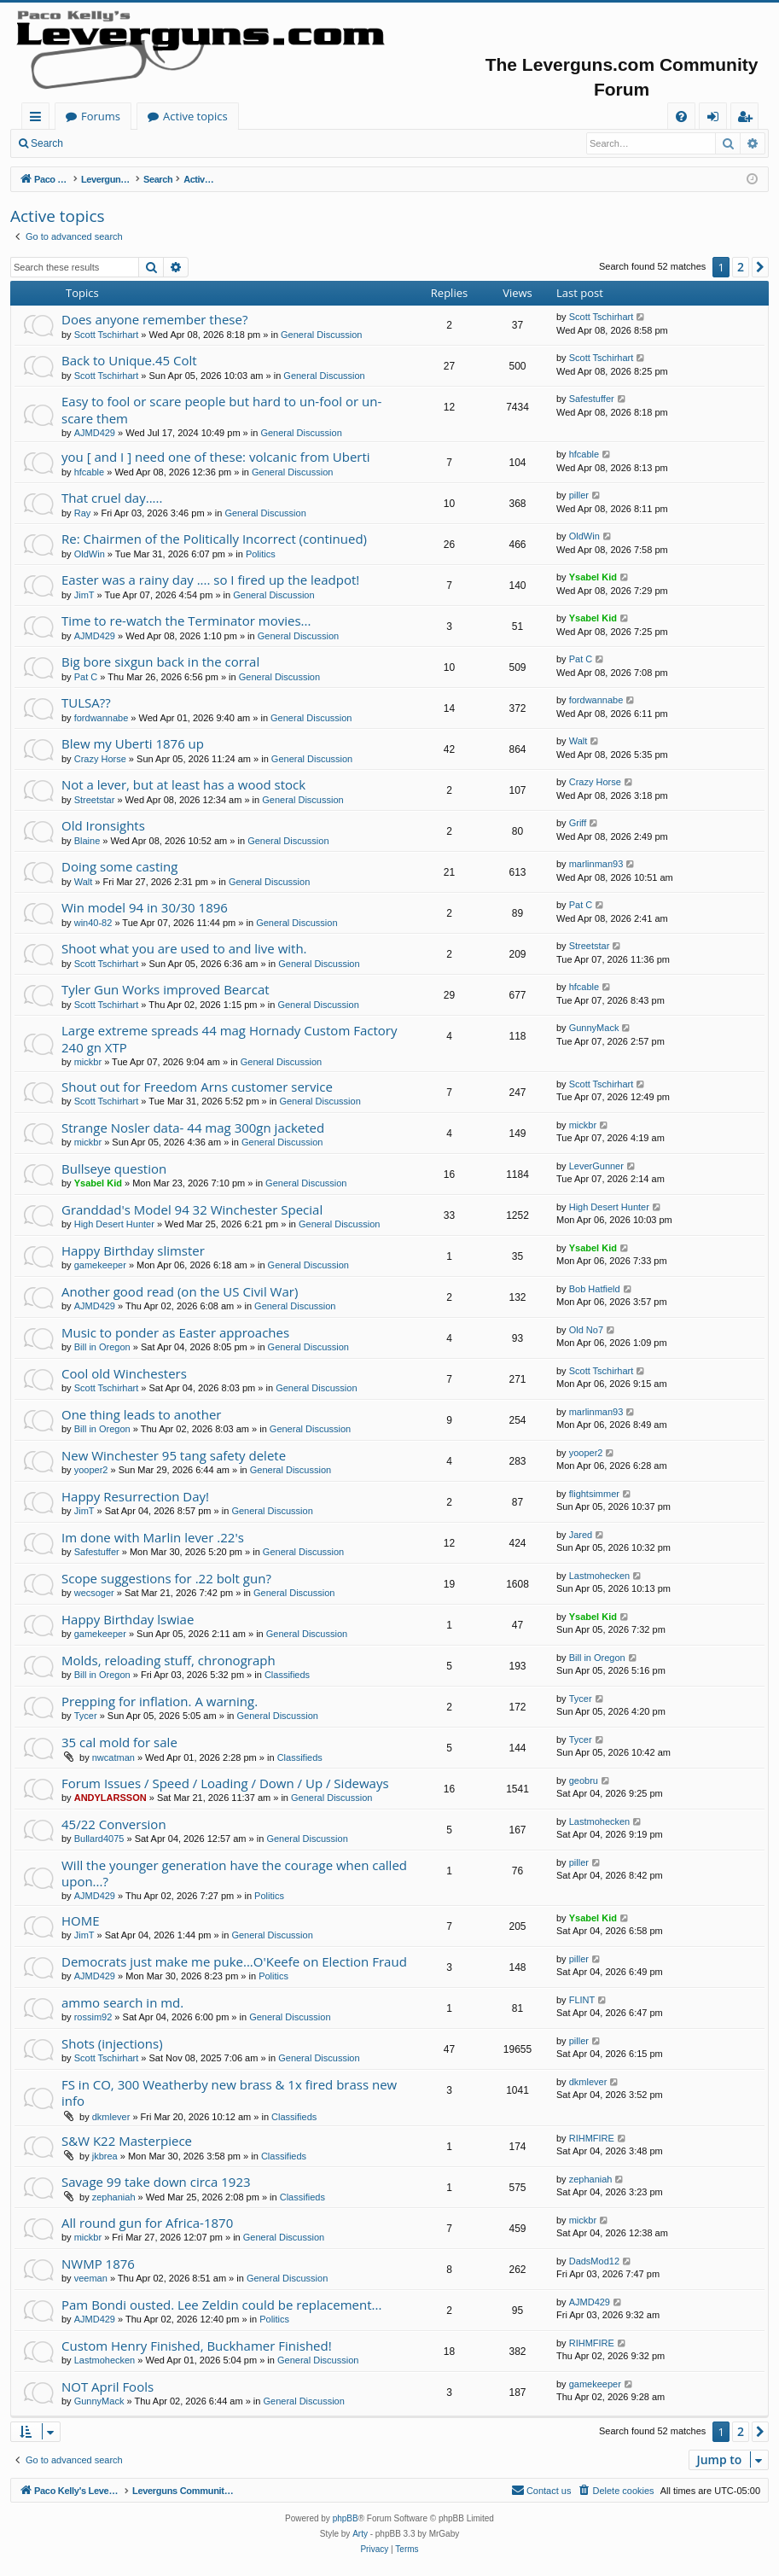 Image resolution: width=779 pixels, height=2576 pixels. Describe the element at coordinates (229, 2092) in the screenshot. I see `FS in CO, 300 Weatherby new brass & 1x fired brass new info` at that location.